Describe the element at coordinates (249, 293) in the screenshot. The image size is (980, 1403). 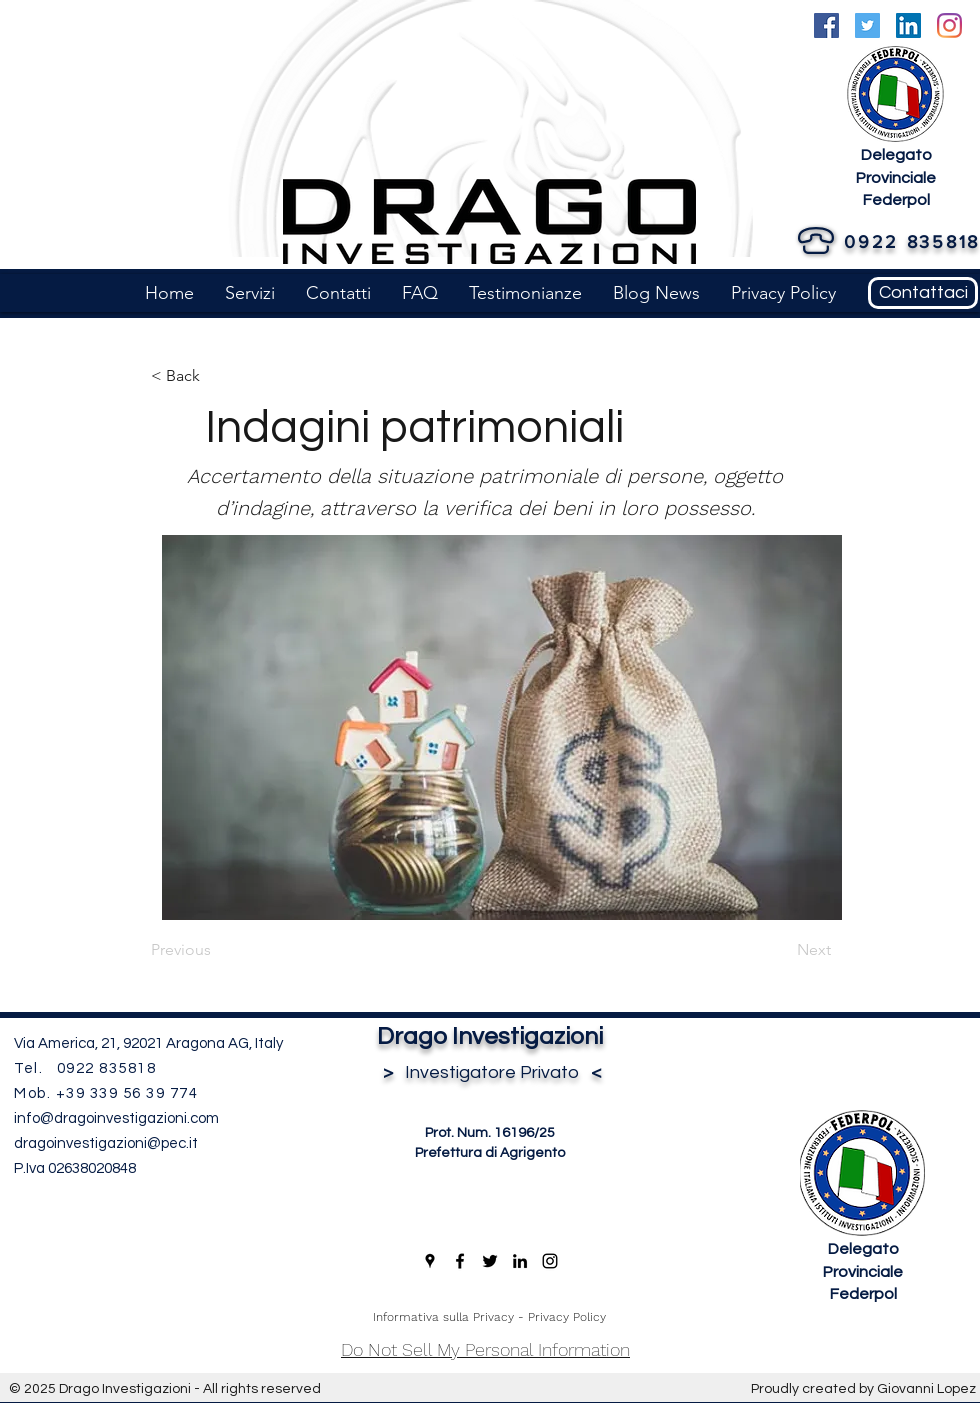
I see `[button]` at that location.